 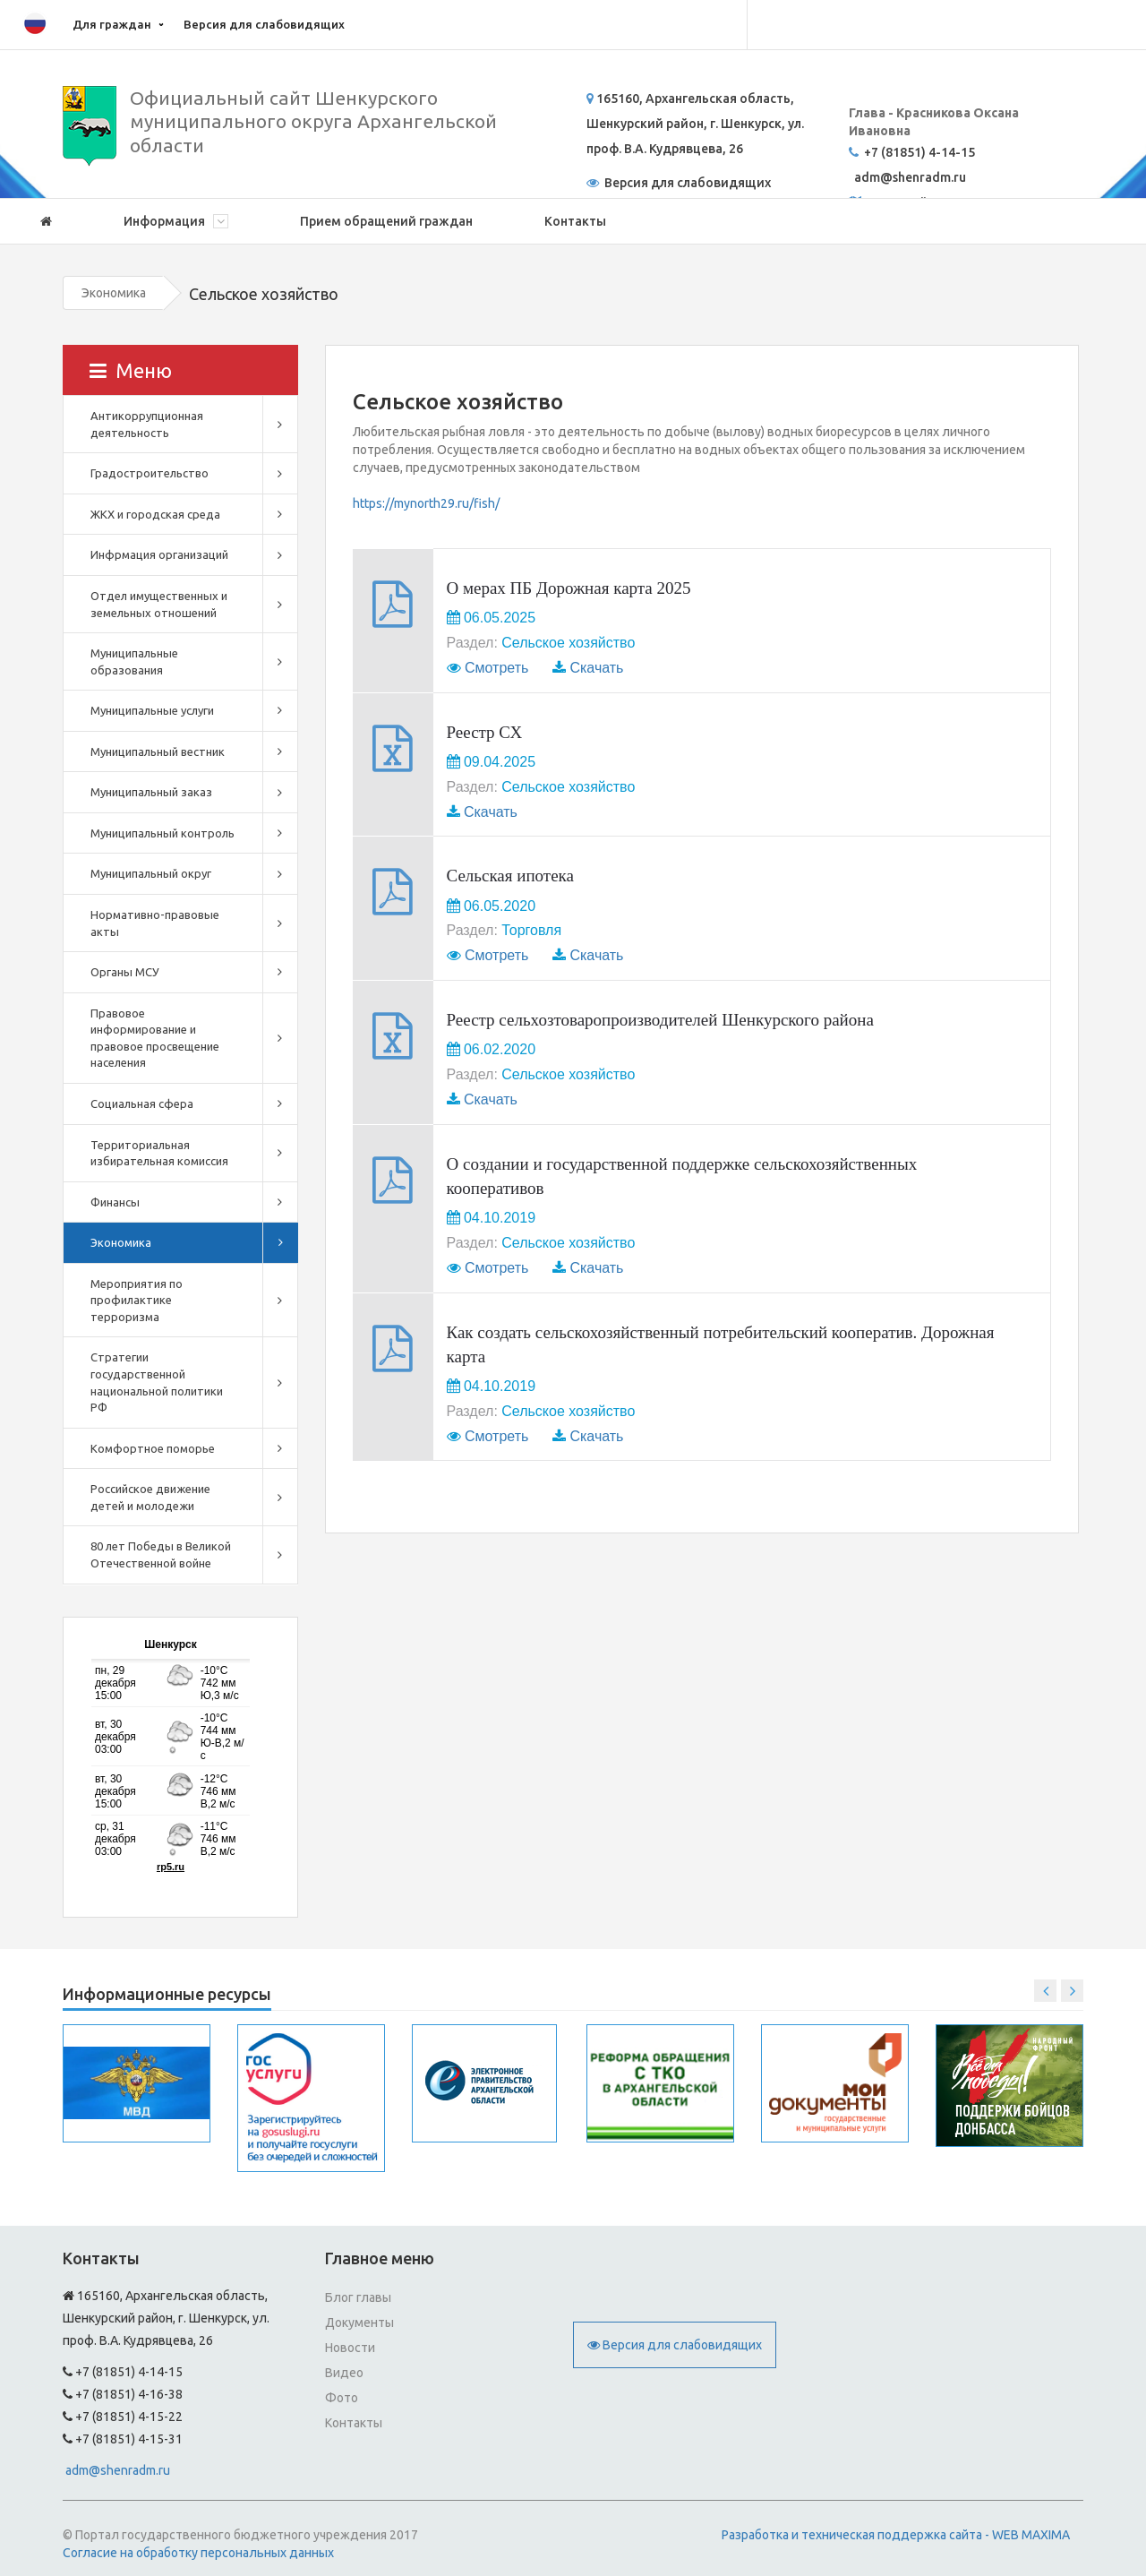 What do you see at coordinates (156, 1382) in the screenshot?
I see `Стратегии государственной национальной политики РФ` at bounding box center [156, 1382].